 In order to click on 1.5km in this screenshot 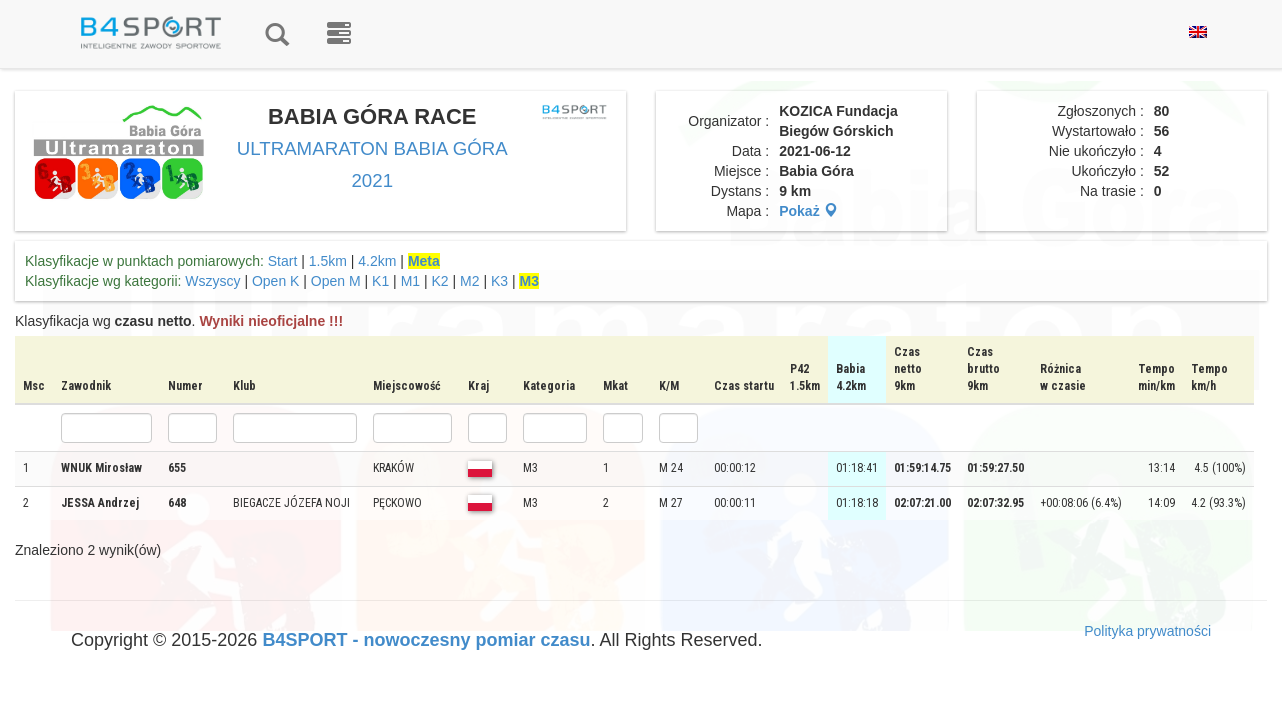, I will do `click(328, 261)`.